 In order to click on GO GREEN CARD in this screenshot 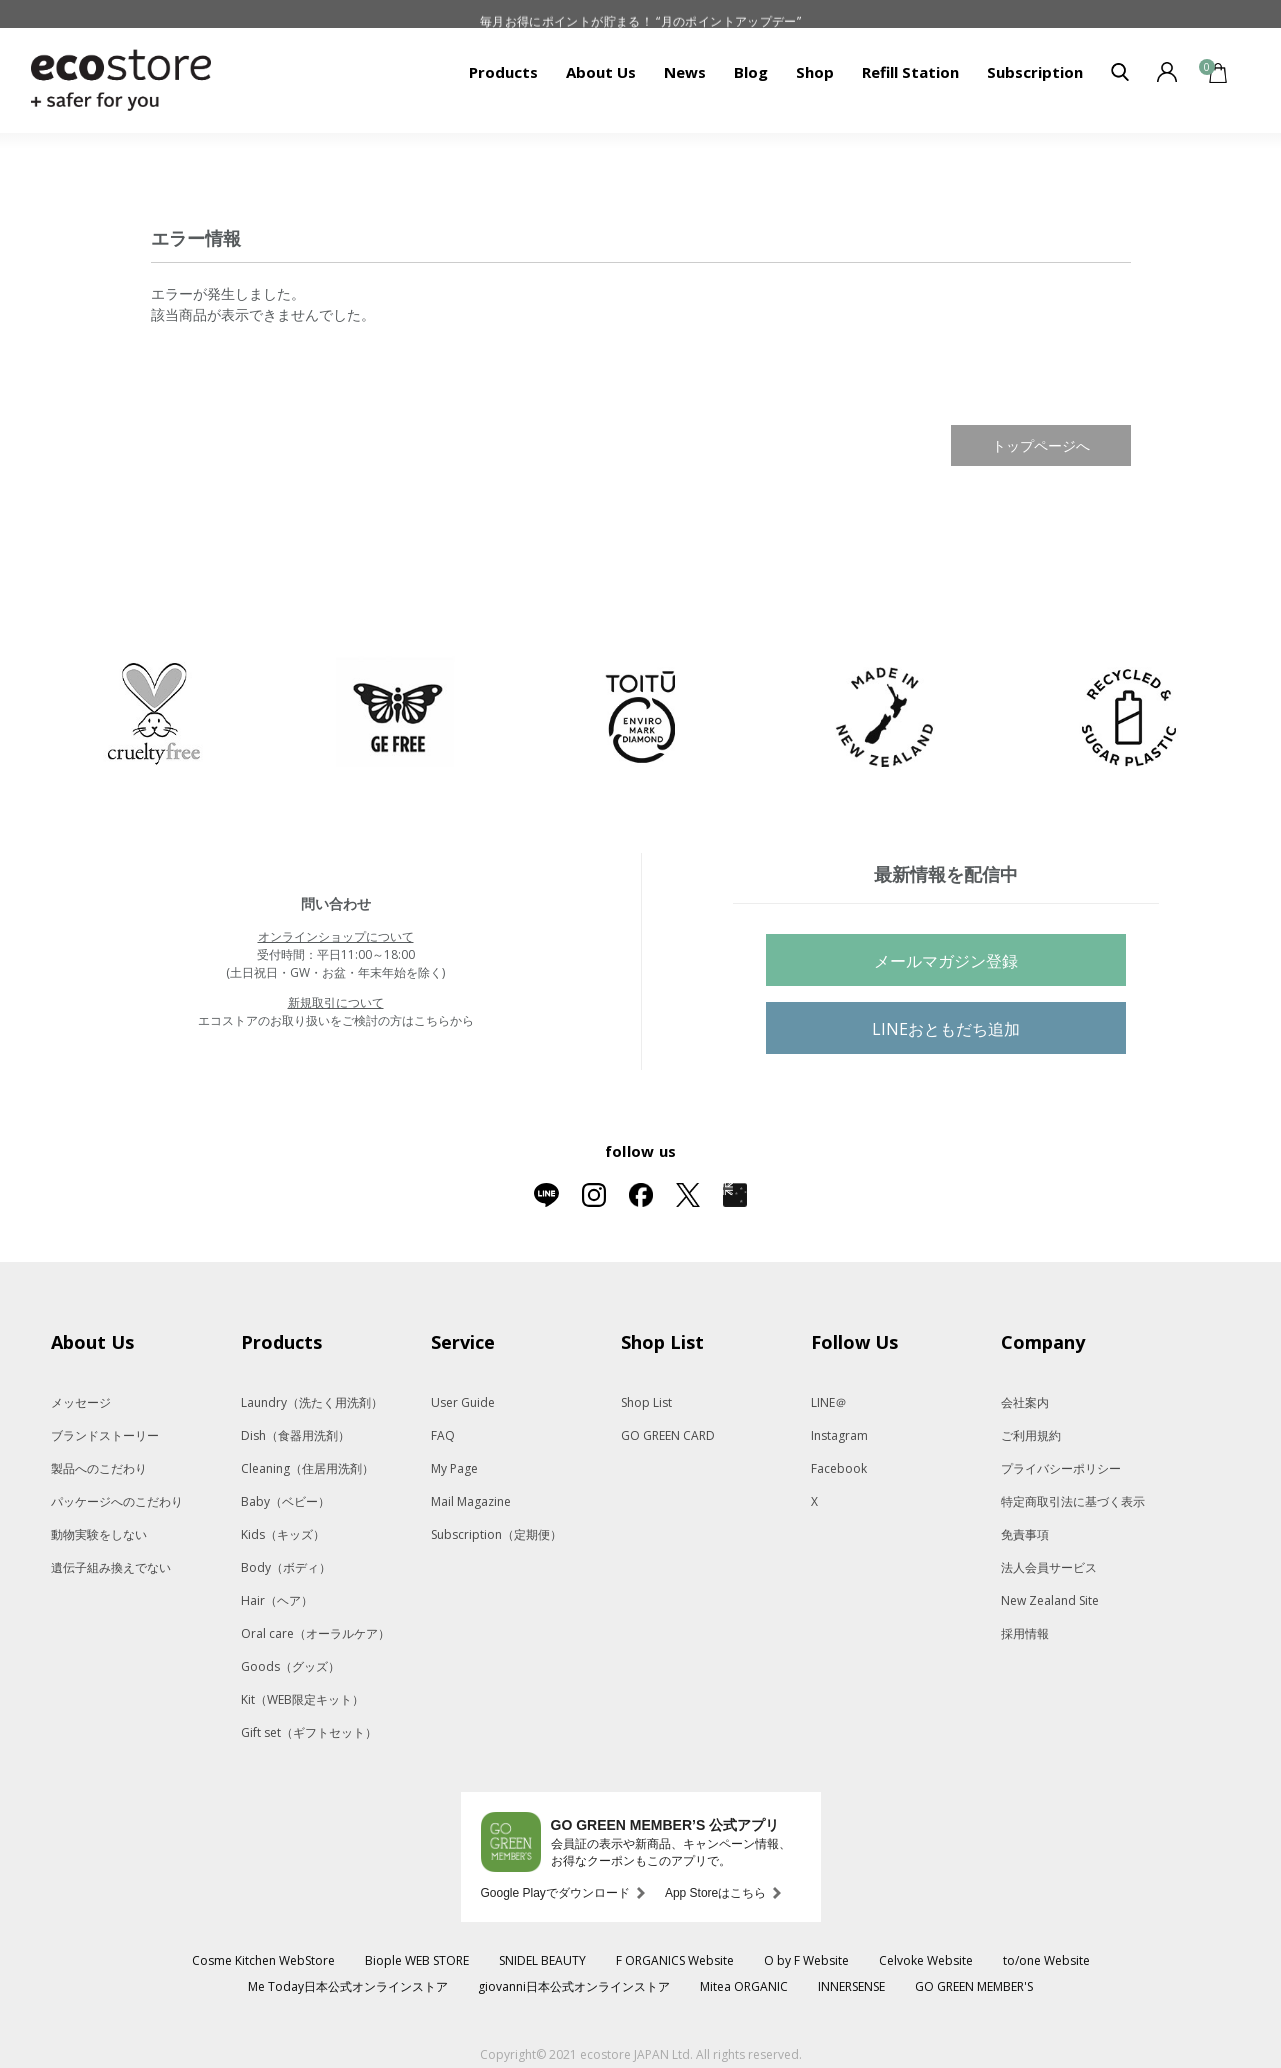, I will do `click(668, 1435)`.